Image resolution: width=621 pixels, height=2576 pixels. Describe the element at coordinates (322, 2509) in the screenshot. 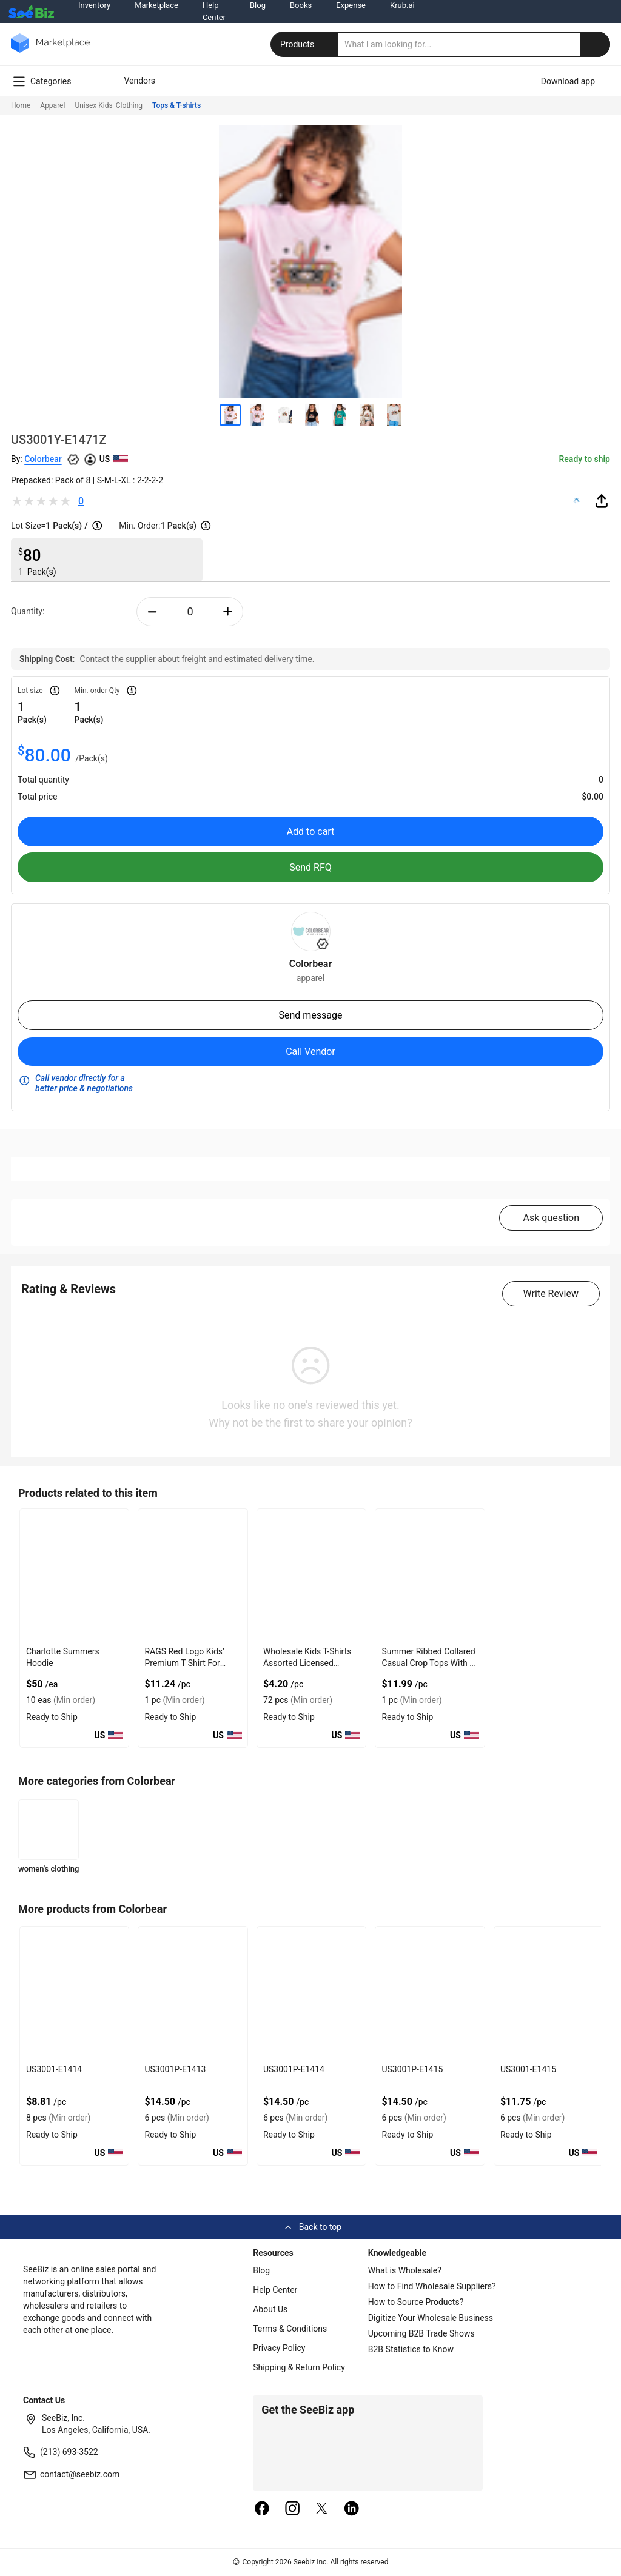

I see `[twitter]` at that location.